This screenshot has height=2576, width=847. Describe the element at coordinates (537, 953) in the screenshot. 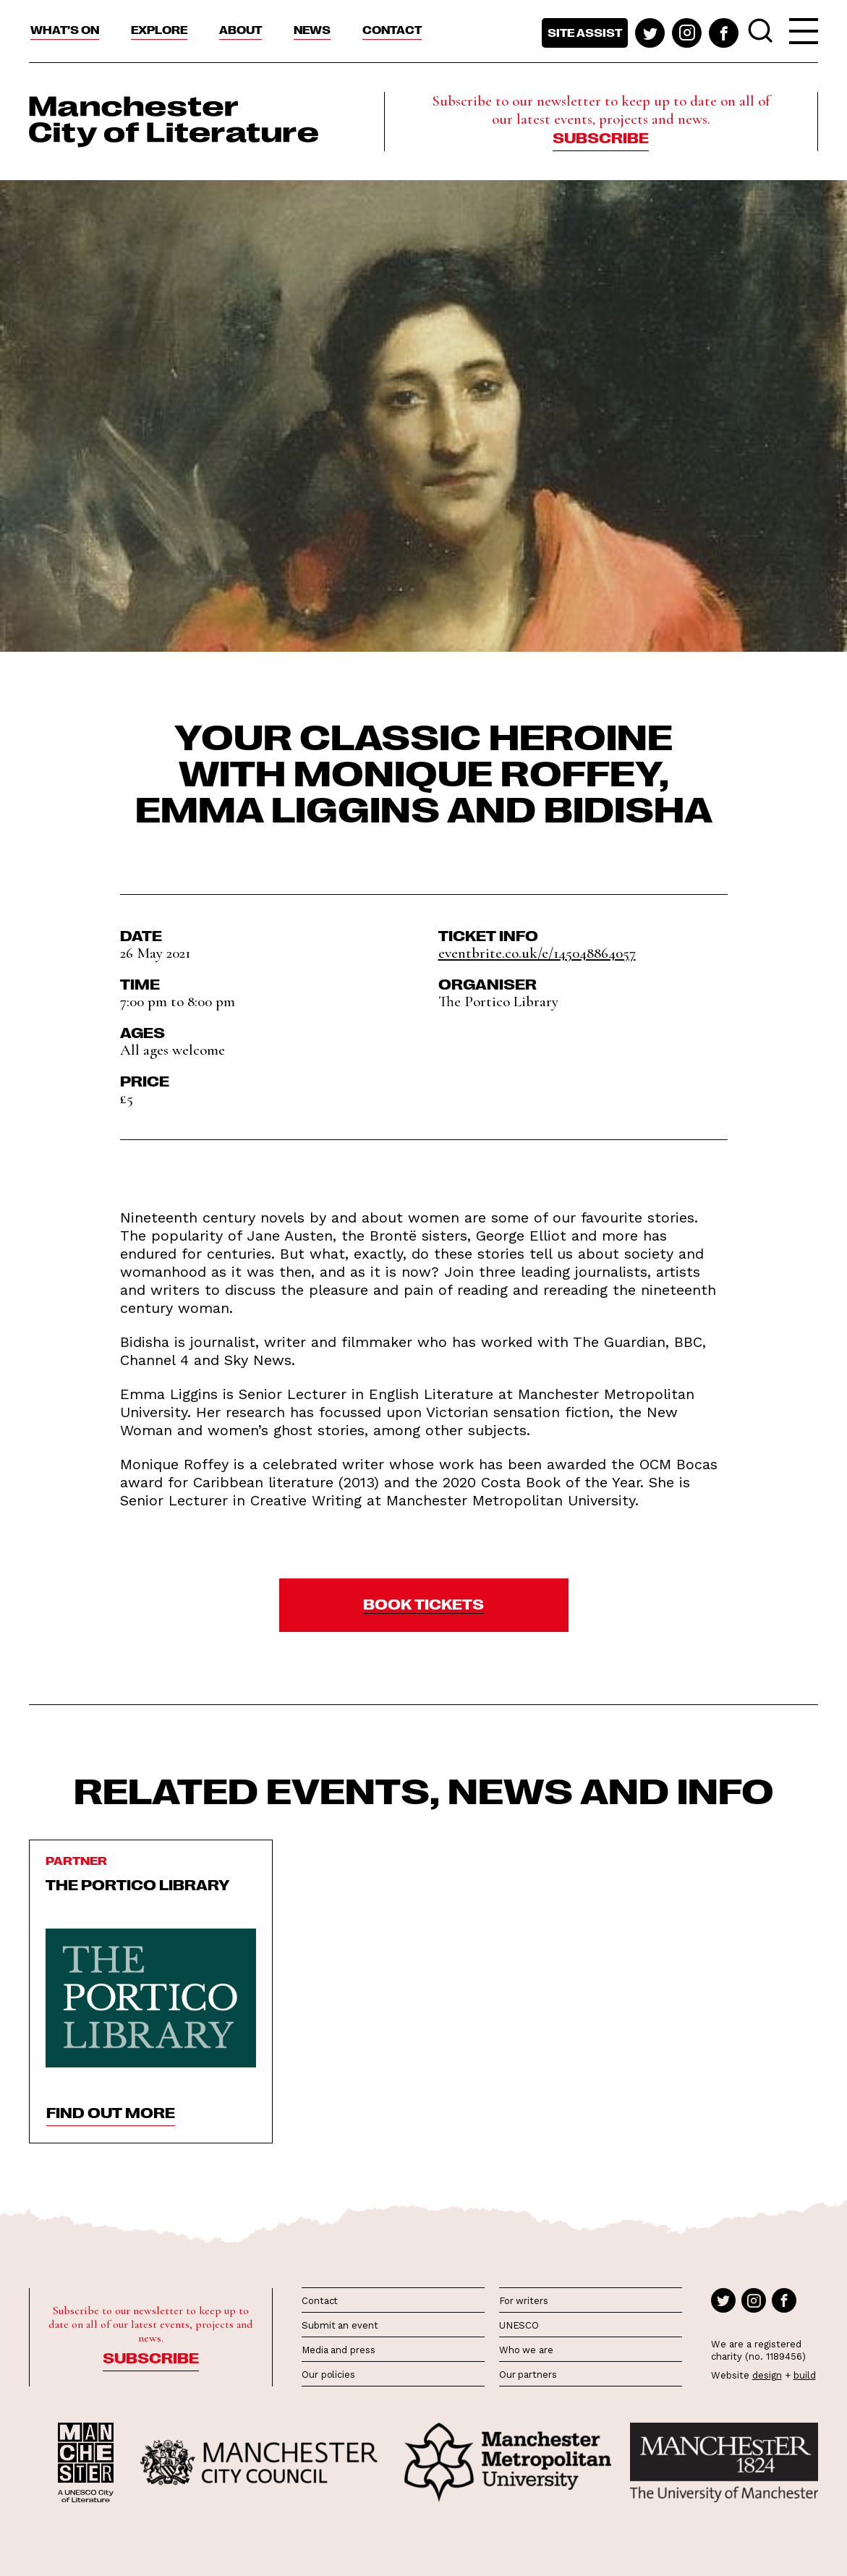

I see `eventbrite.co.uk/e/145048864057` at that location.